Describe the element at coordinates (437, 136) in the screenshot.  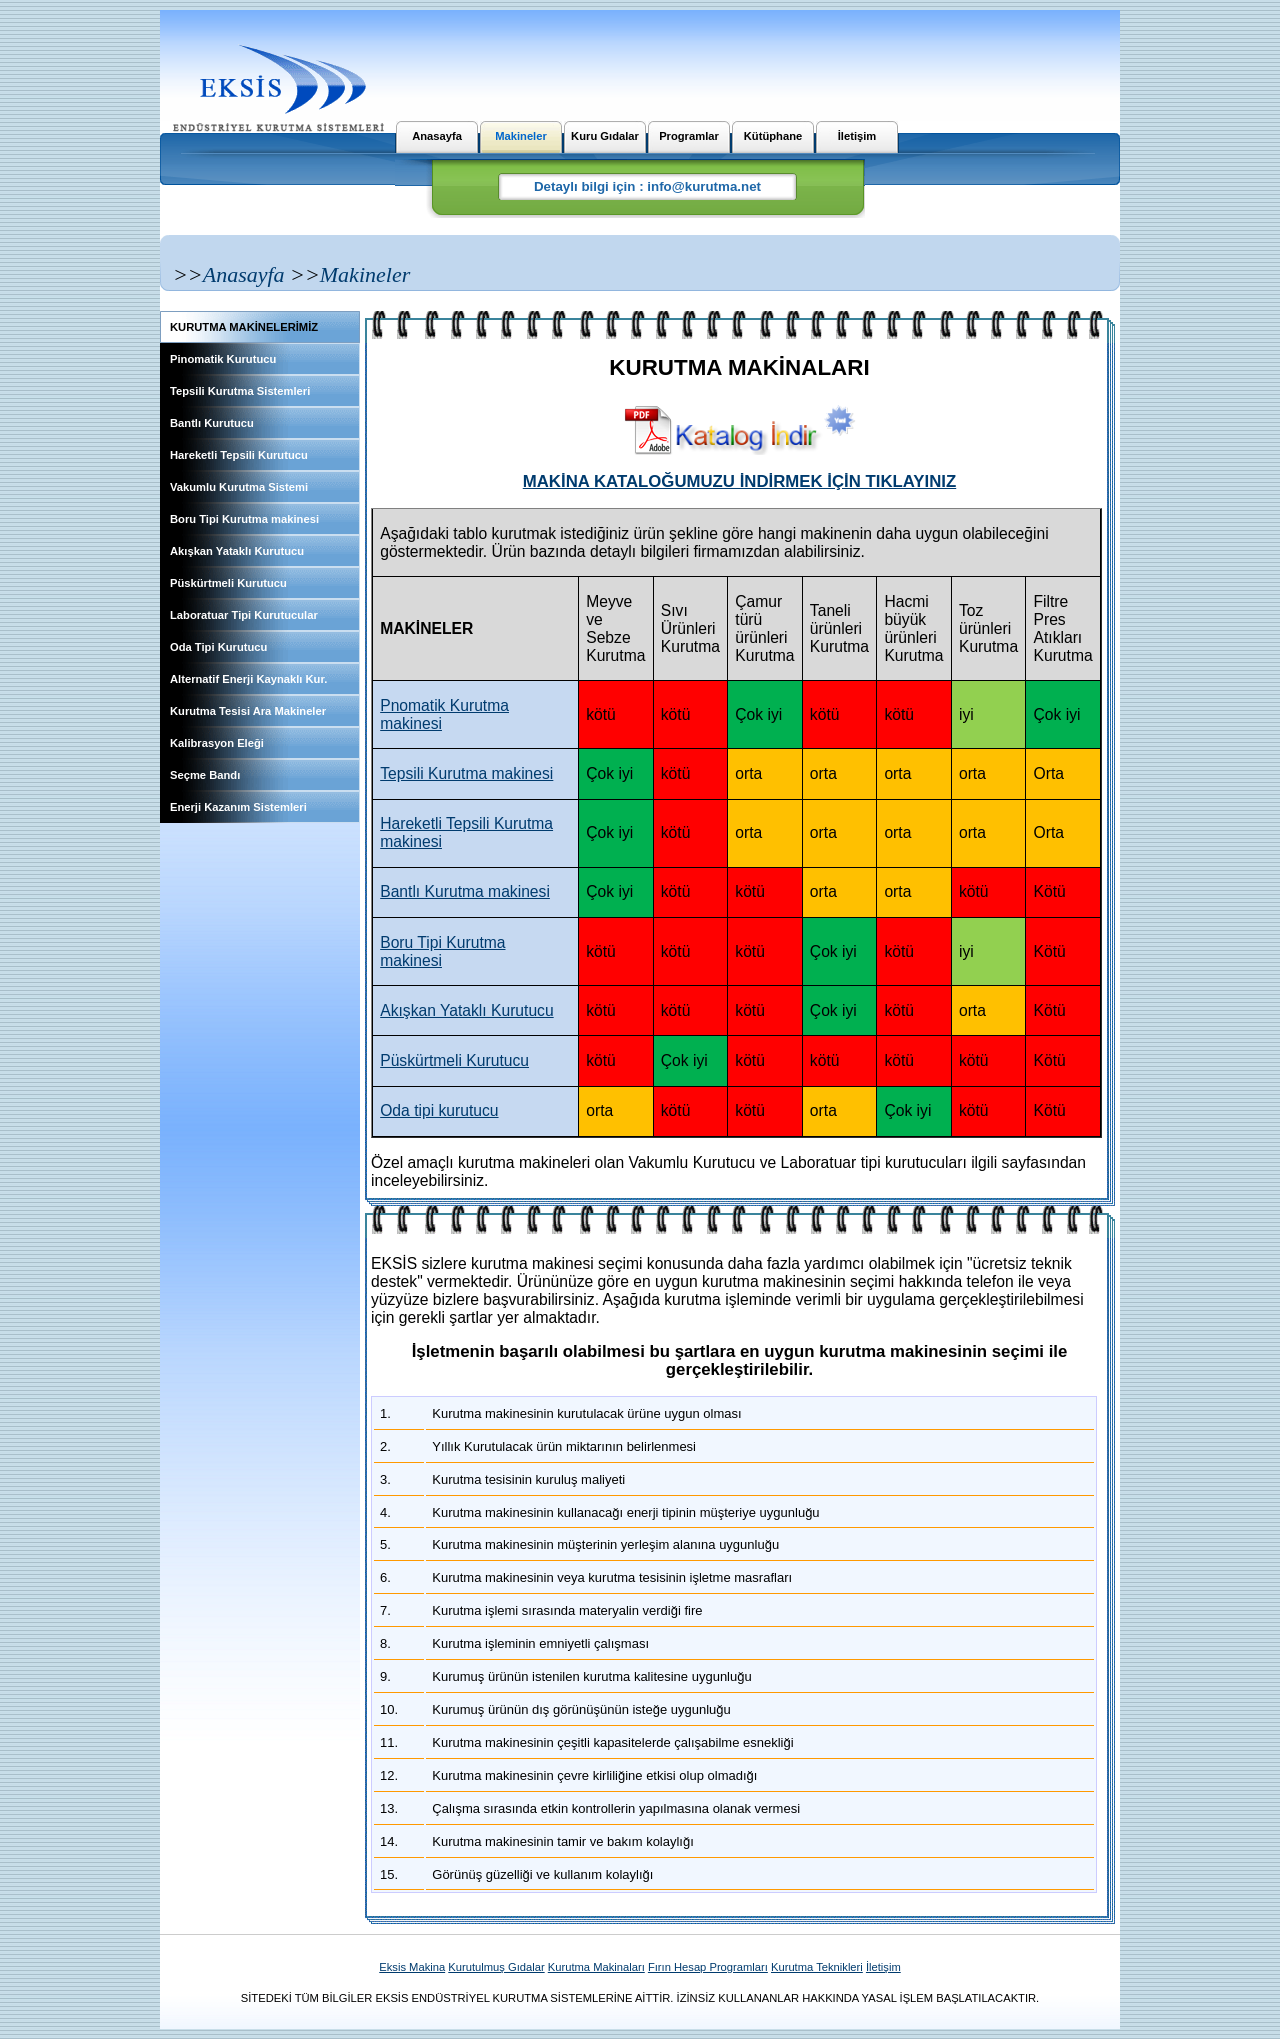
I see `Anasayfa` at that location.